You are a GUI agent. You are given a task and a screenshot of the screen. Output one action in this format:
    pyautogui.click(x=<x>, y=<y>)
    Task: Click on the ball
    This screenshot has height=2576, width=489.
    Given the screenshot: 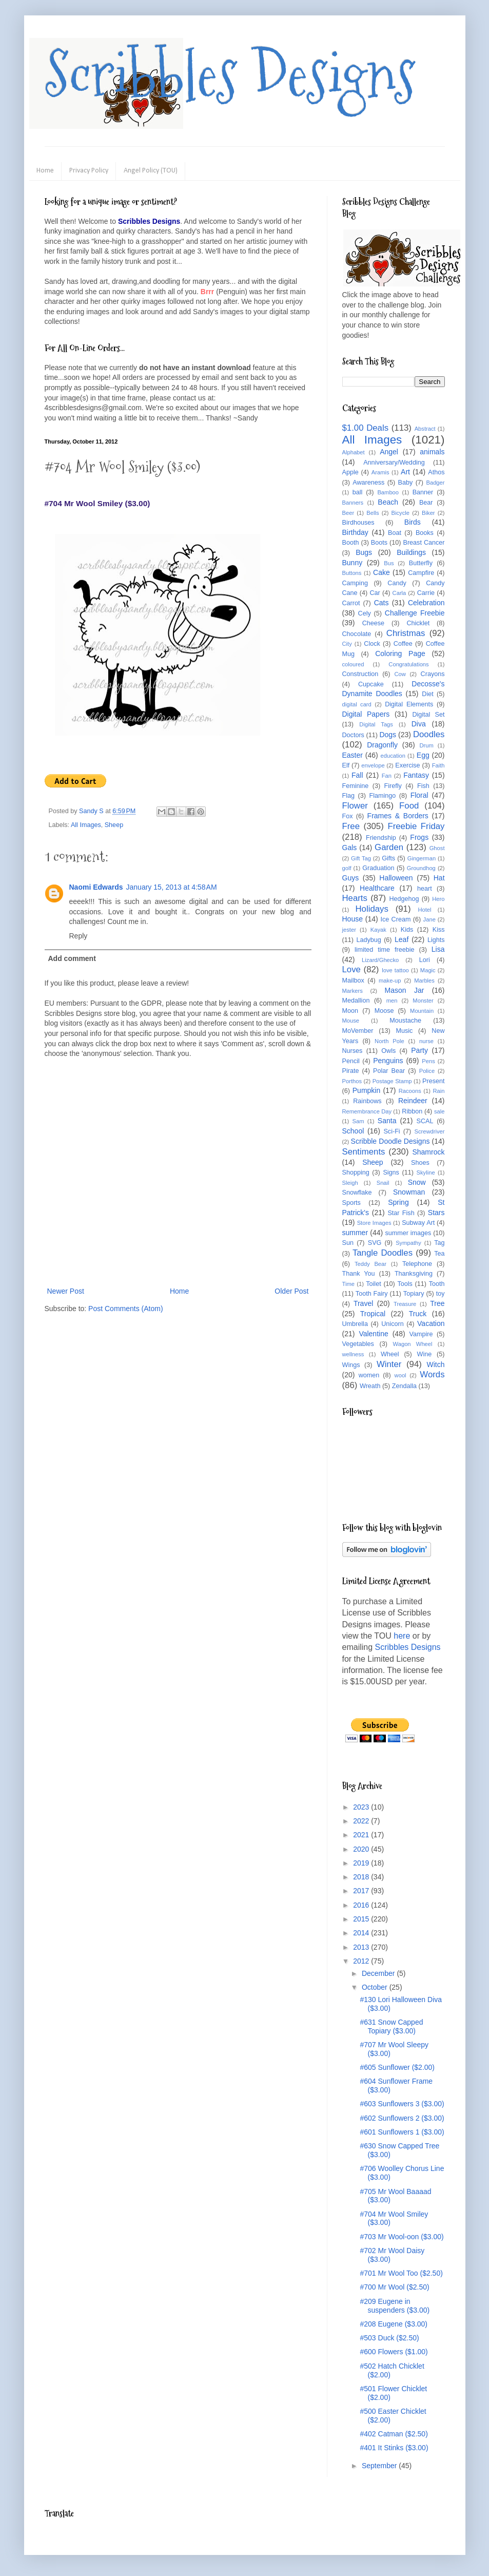 What is the action you would take?
    pyautogui.click(x=358, y=492)
    